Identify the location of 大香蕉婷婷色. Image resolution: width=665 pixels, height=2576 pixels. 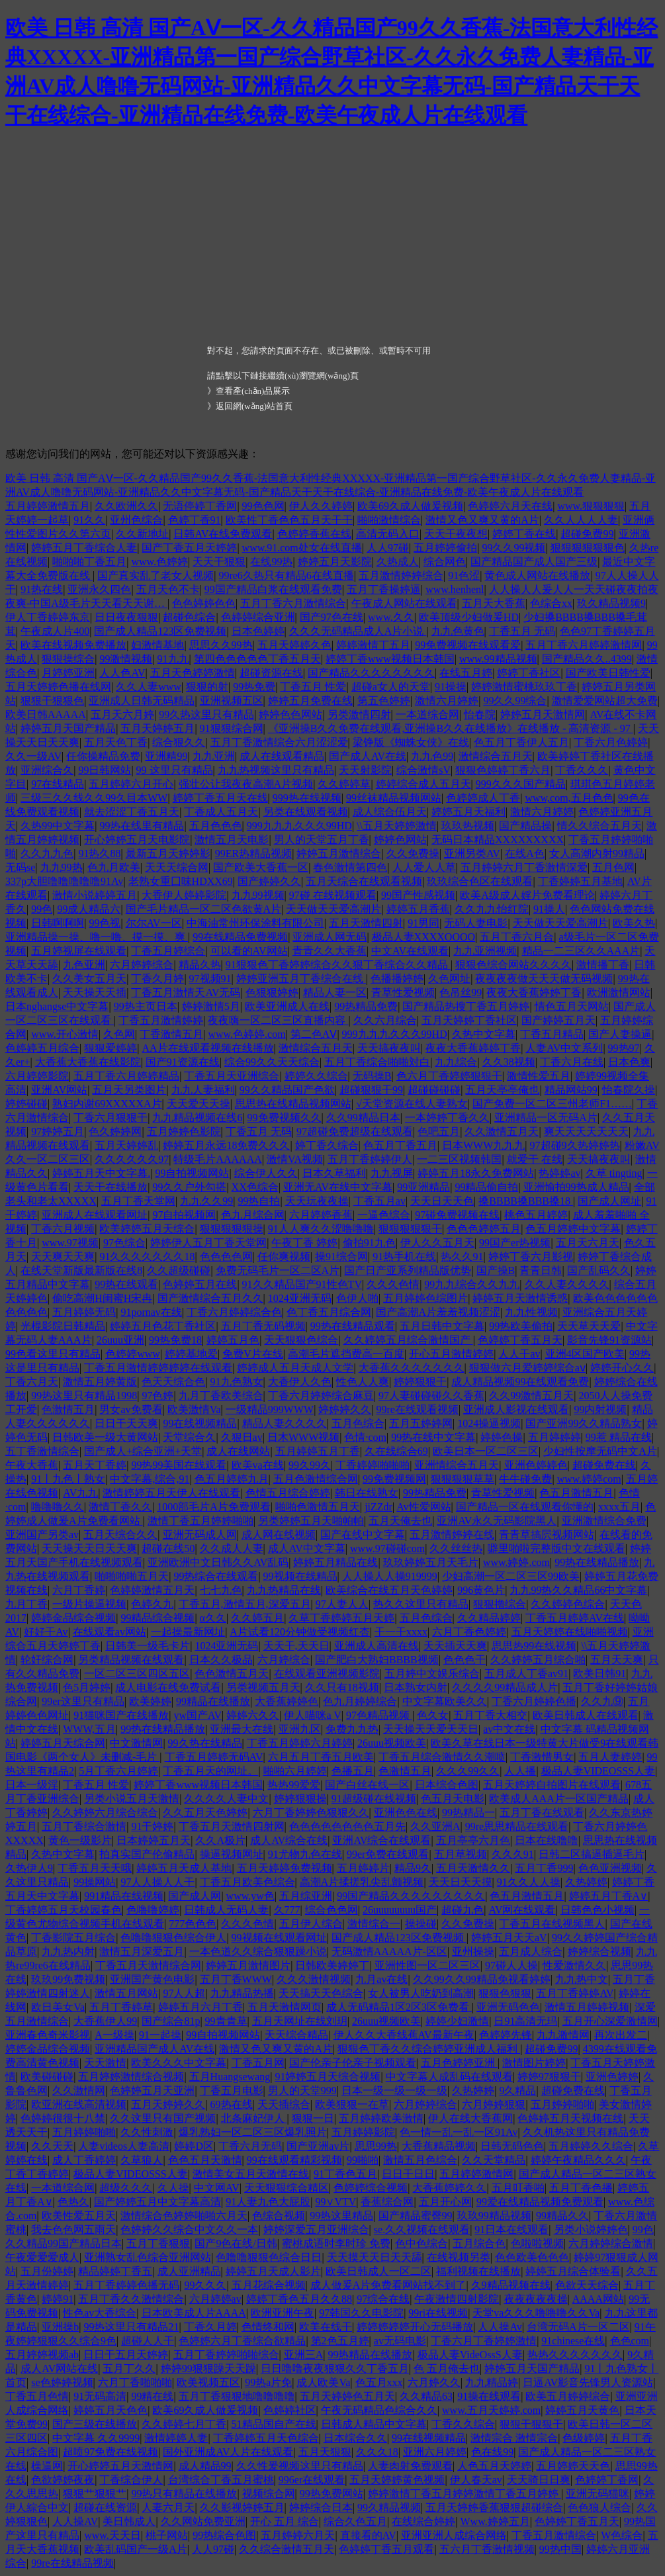
(286, 1701).